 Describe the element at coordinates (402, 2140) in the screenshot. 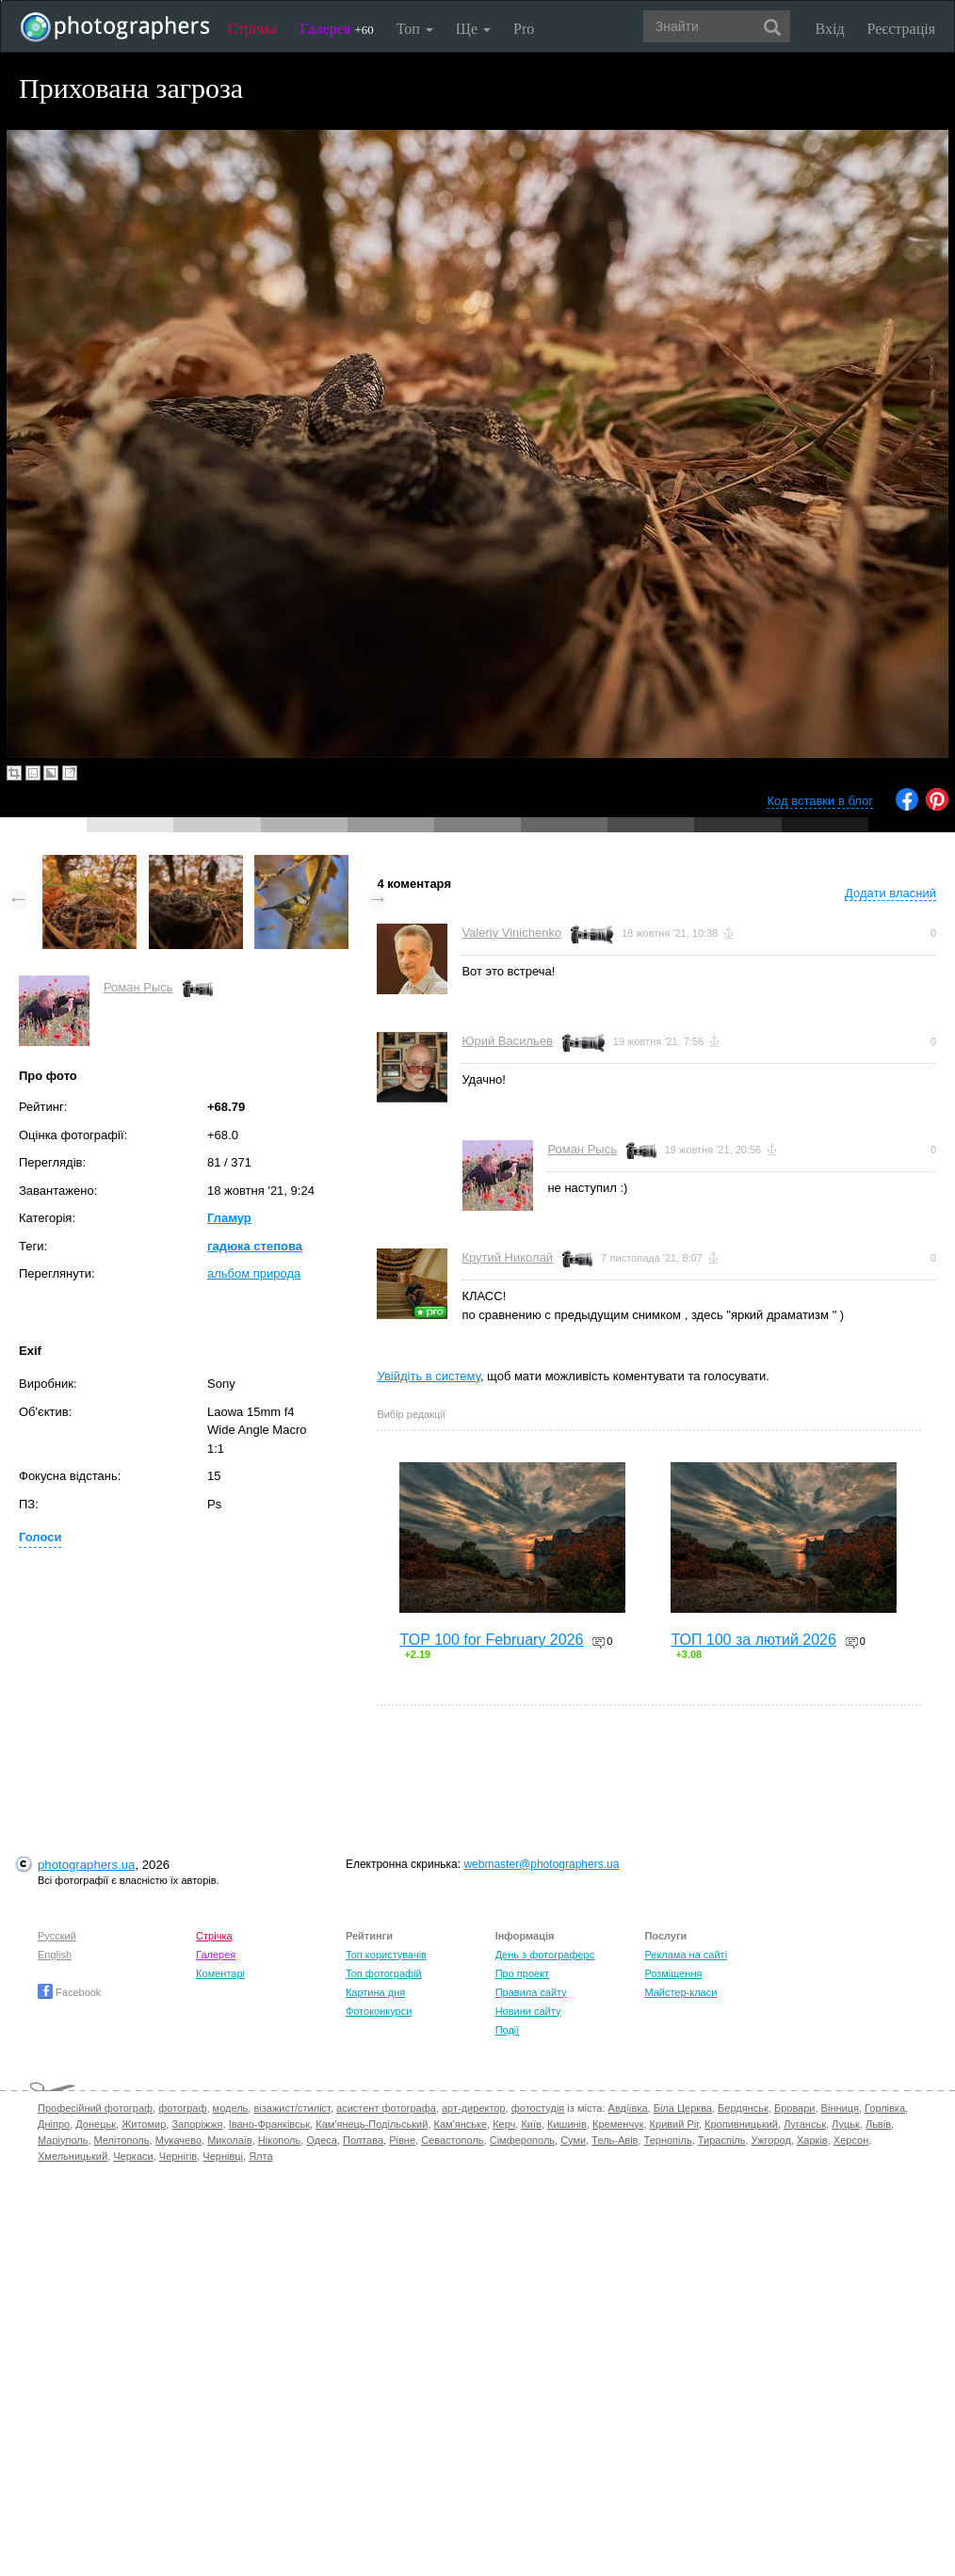

I see `Рівне` at that location.